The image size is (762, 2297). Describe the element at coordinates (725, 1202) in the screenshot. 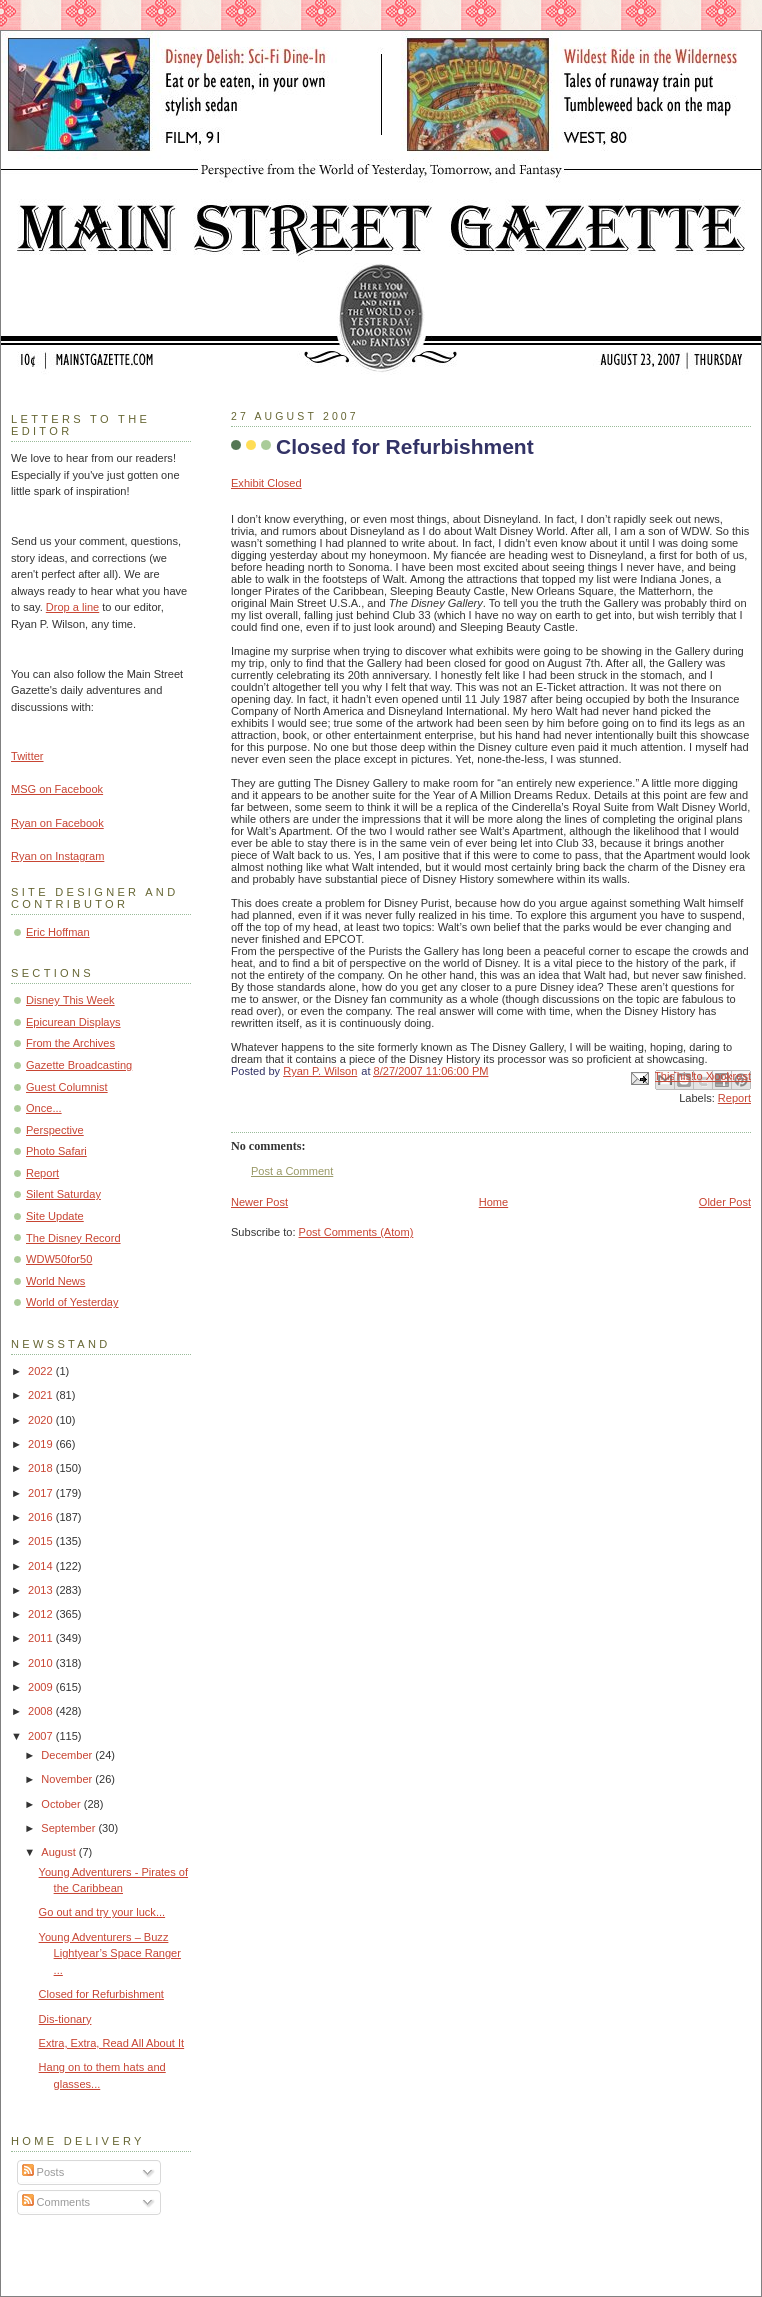

I see `Older Post` at that location.